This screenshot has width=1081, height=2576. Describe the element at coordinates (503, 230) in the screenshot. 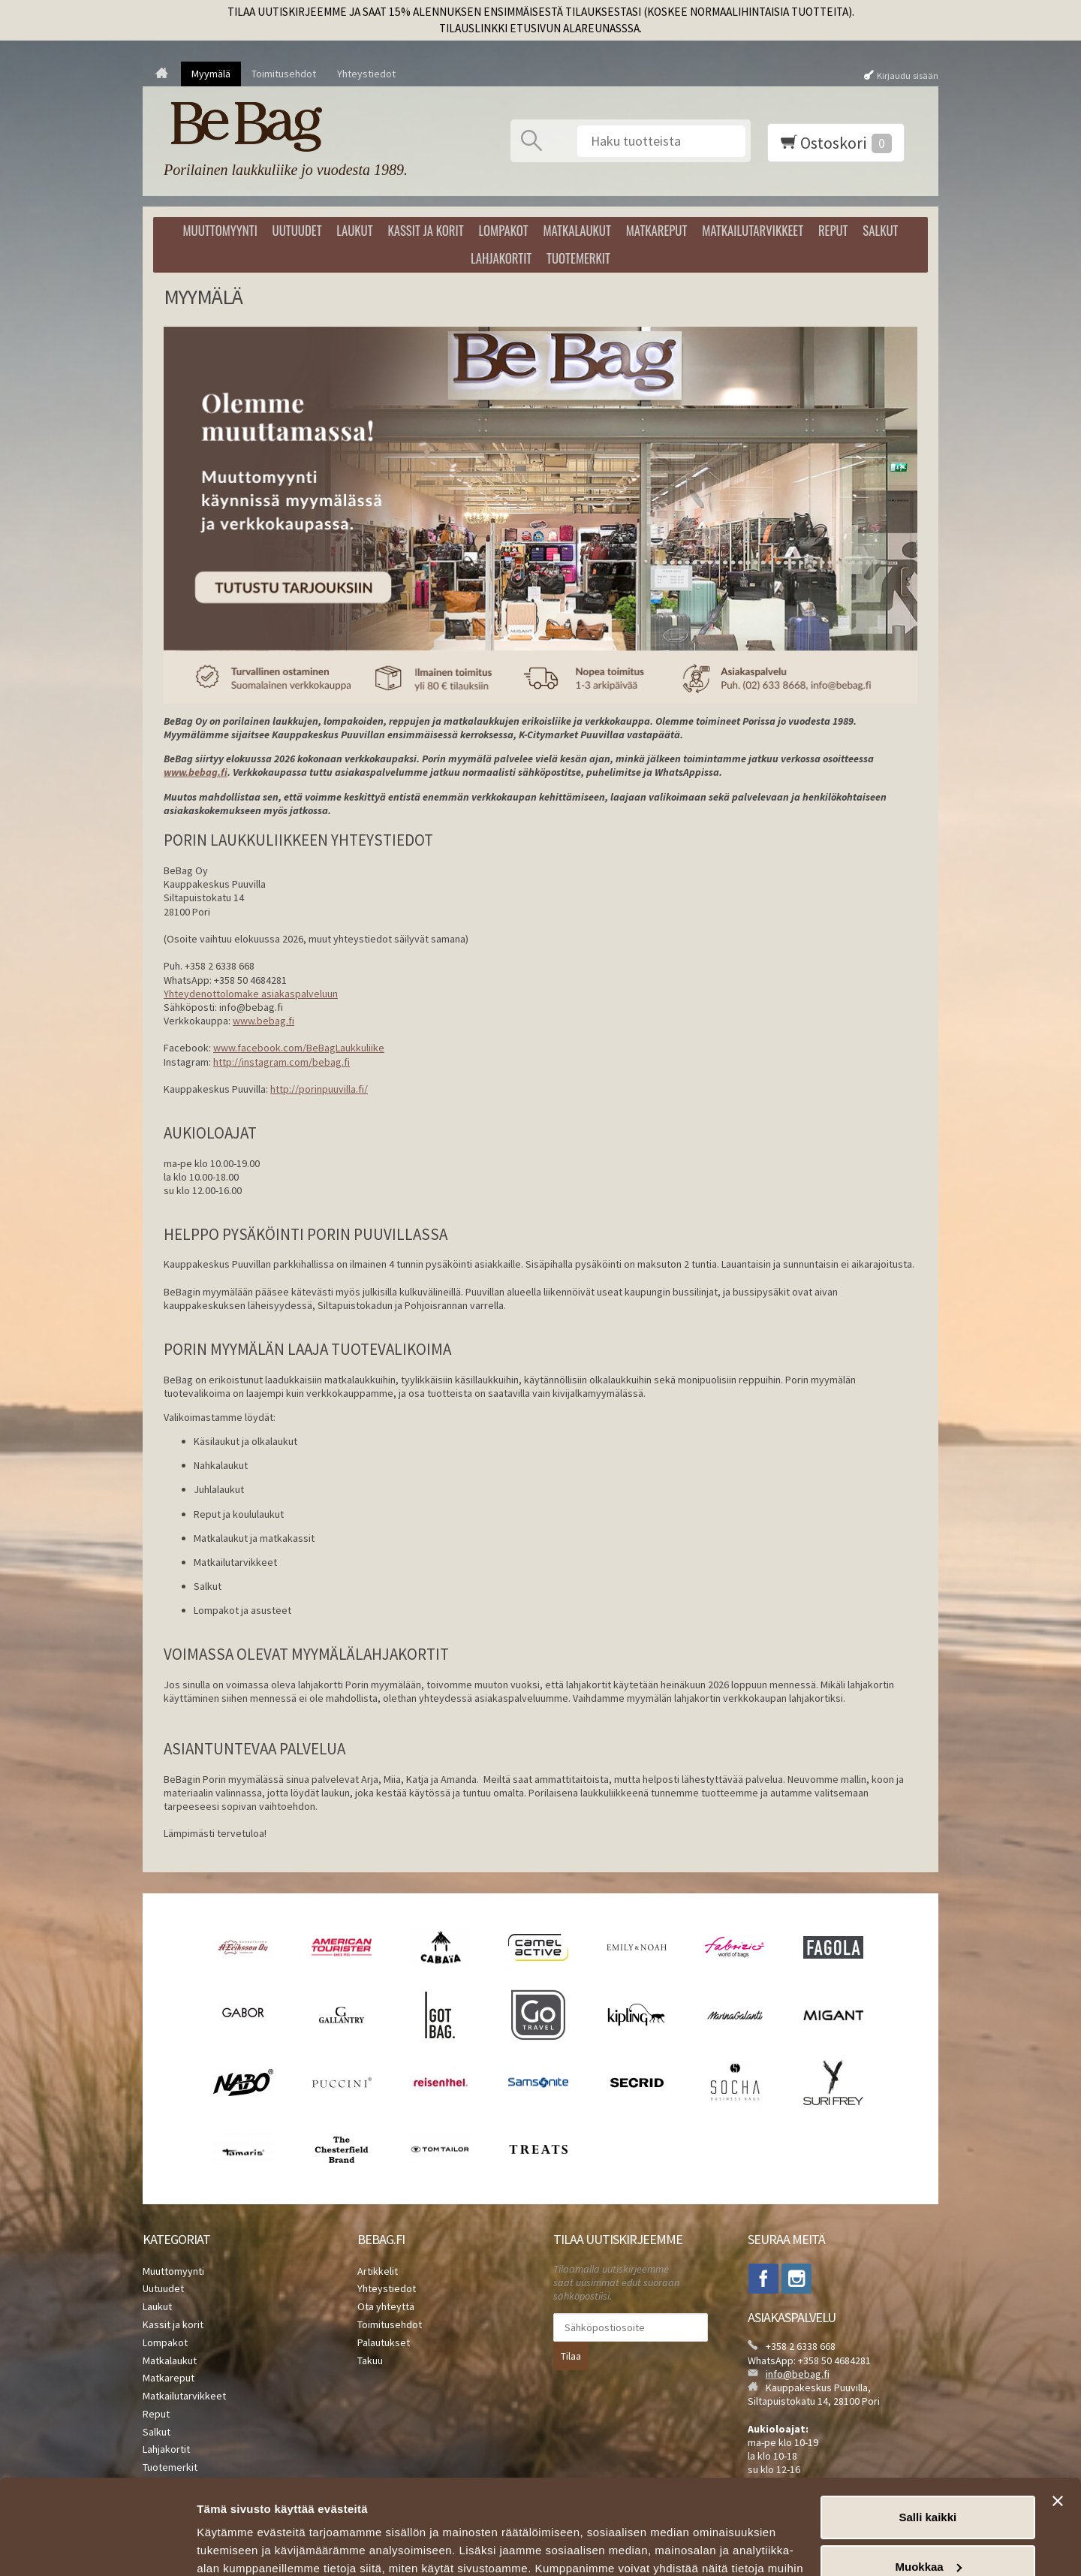

I see `Lompakot` at that location.